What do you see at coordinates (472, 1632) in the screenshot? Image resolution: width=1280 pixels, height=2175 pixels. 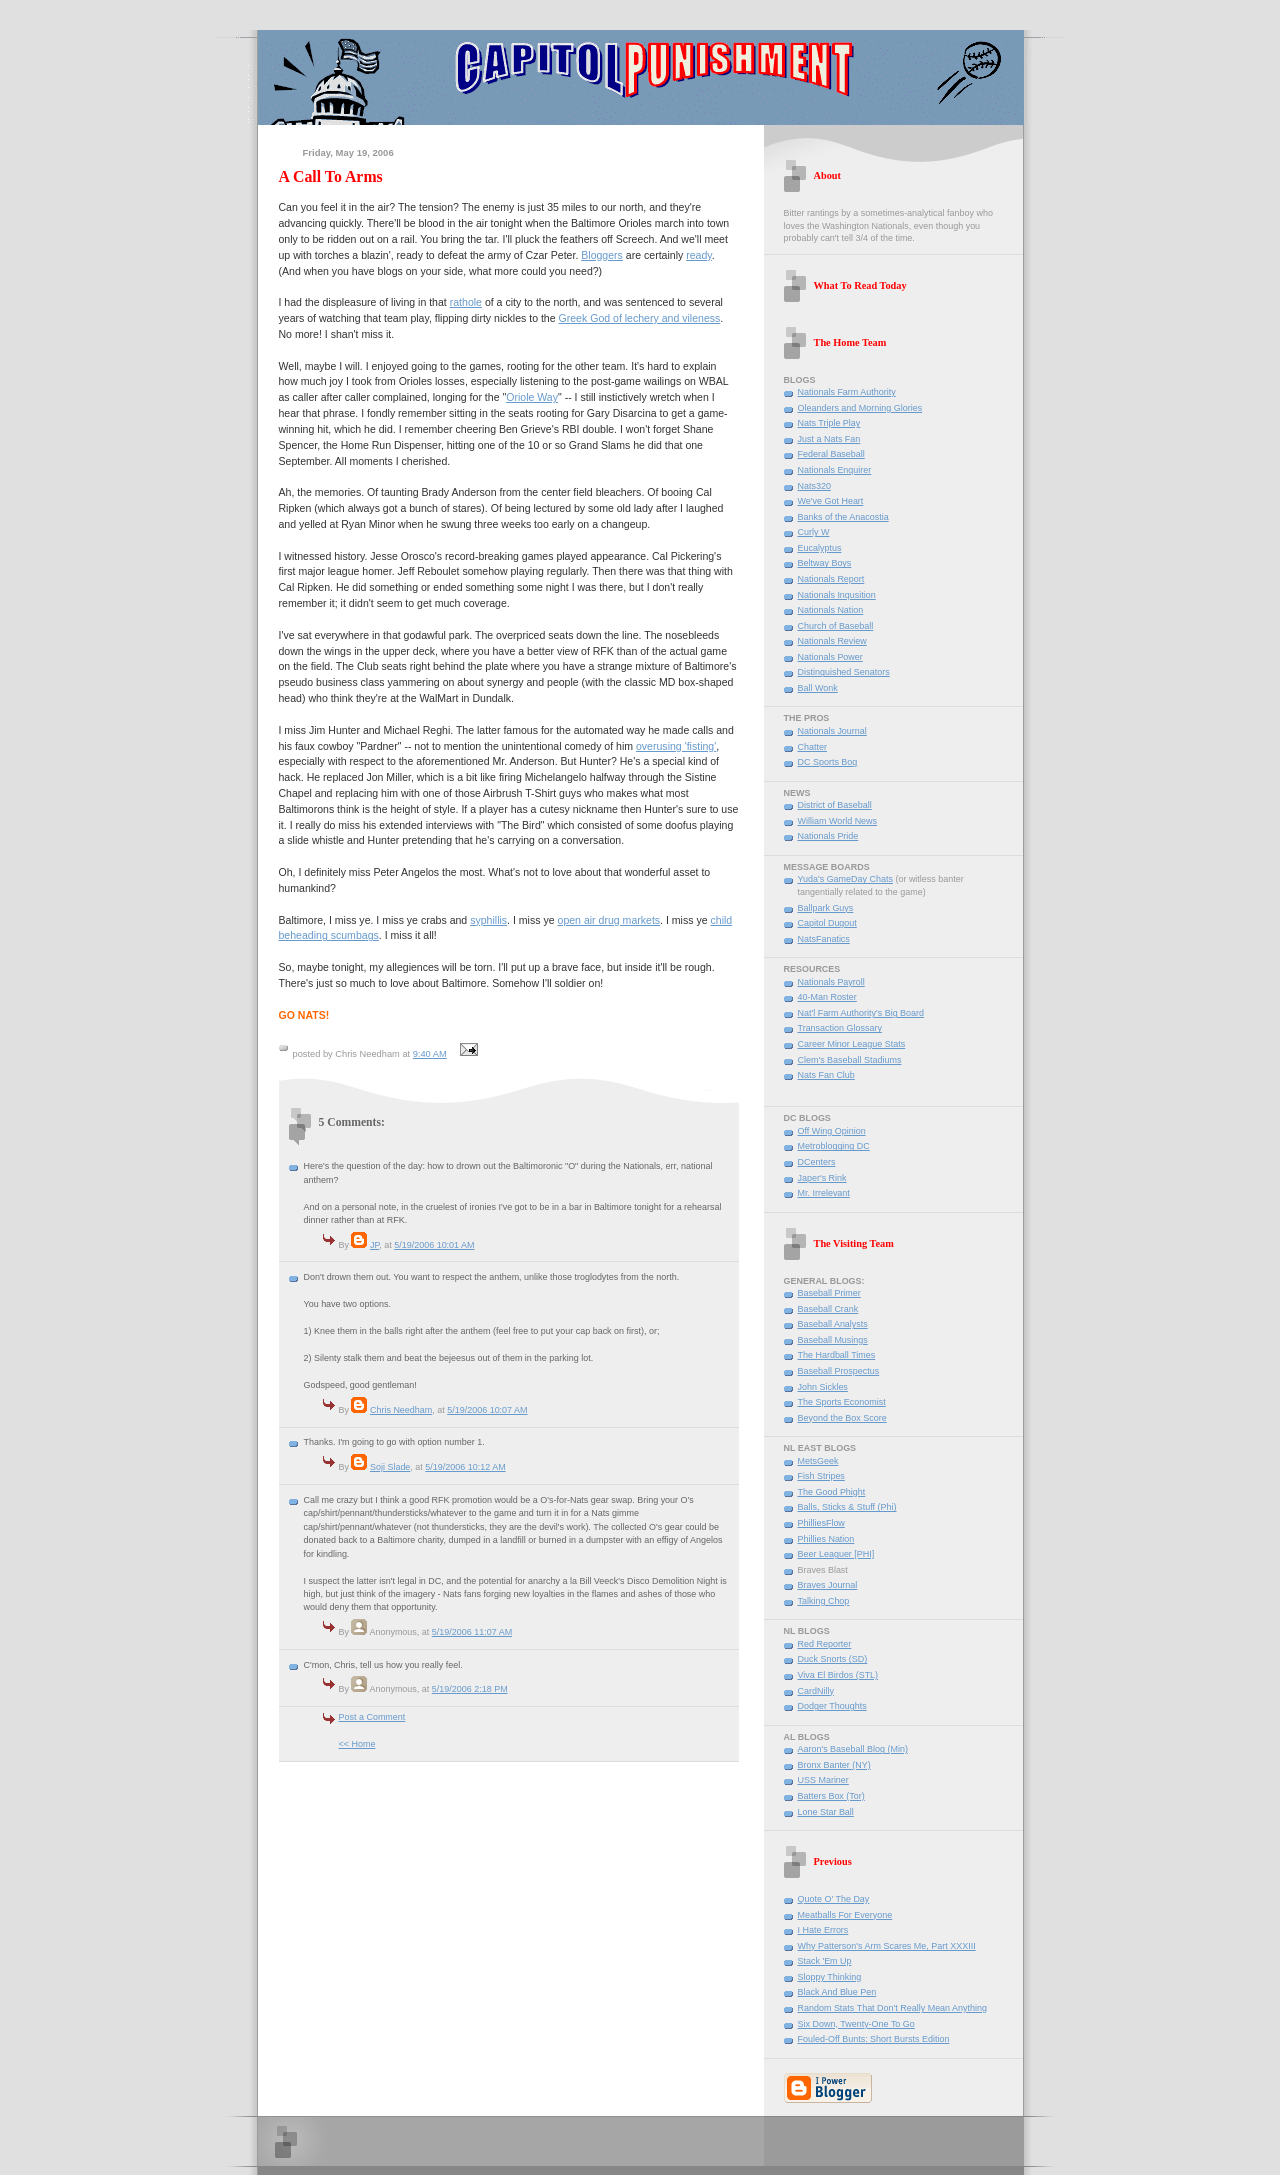 I see `5/19/2006 11:07 AM` at bounding box center [472, 1632].